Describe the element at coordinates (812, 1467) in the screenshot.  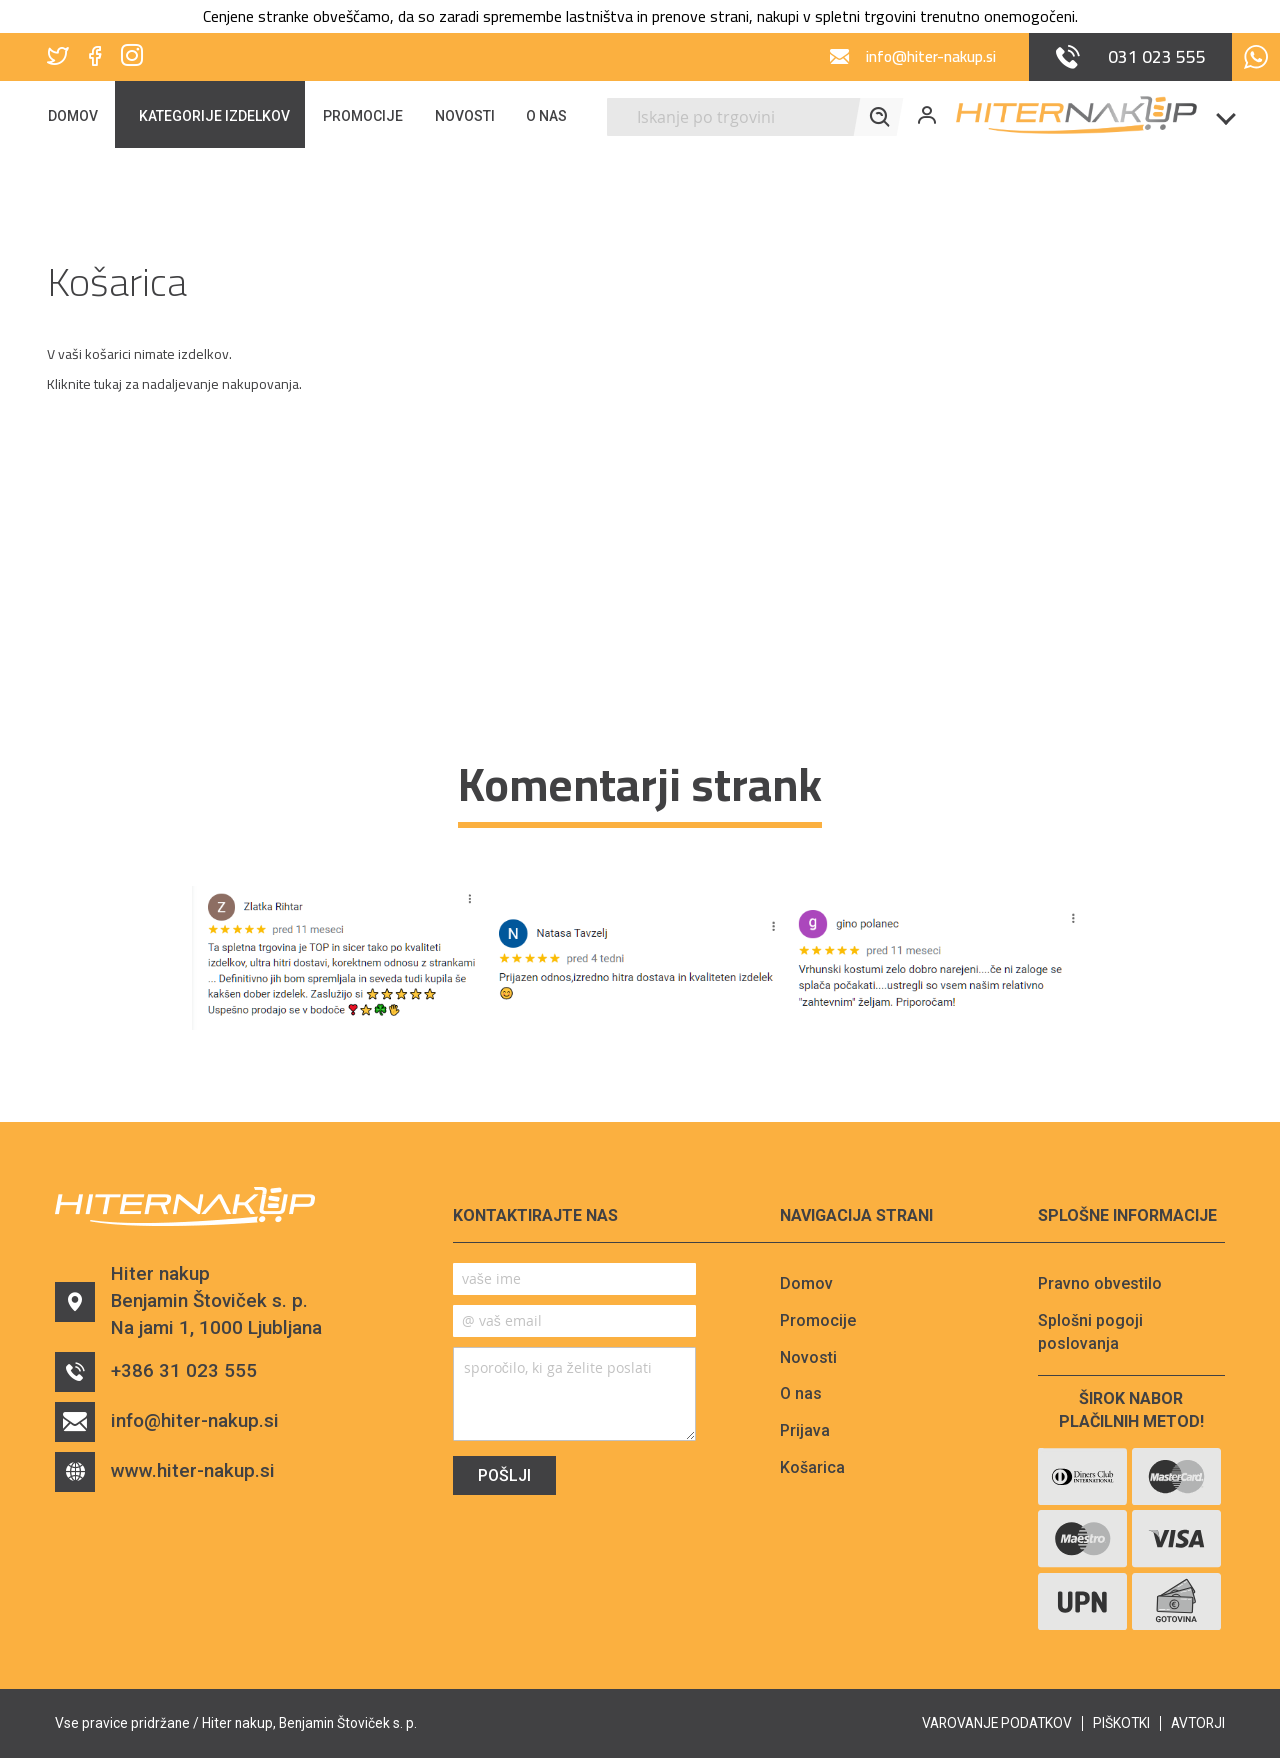
I see `Košarica` at that location.